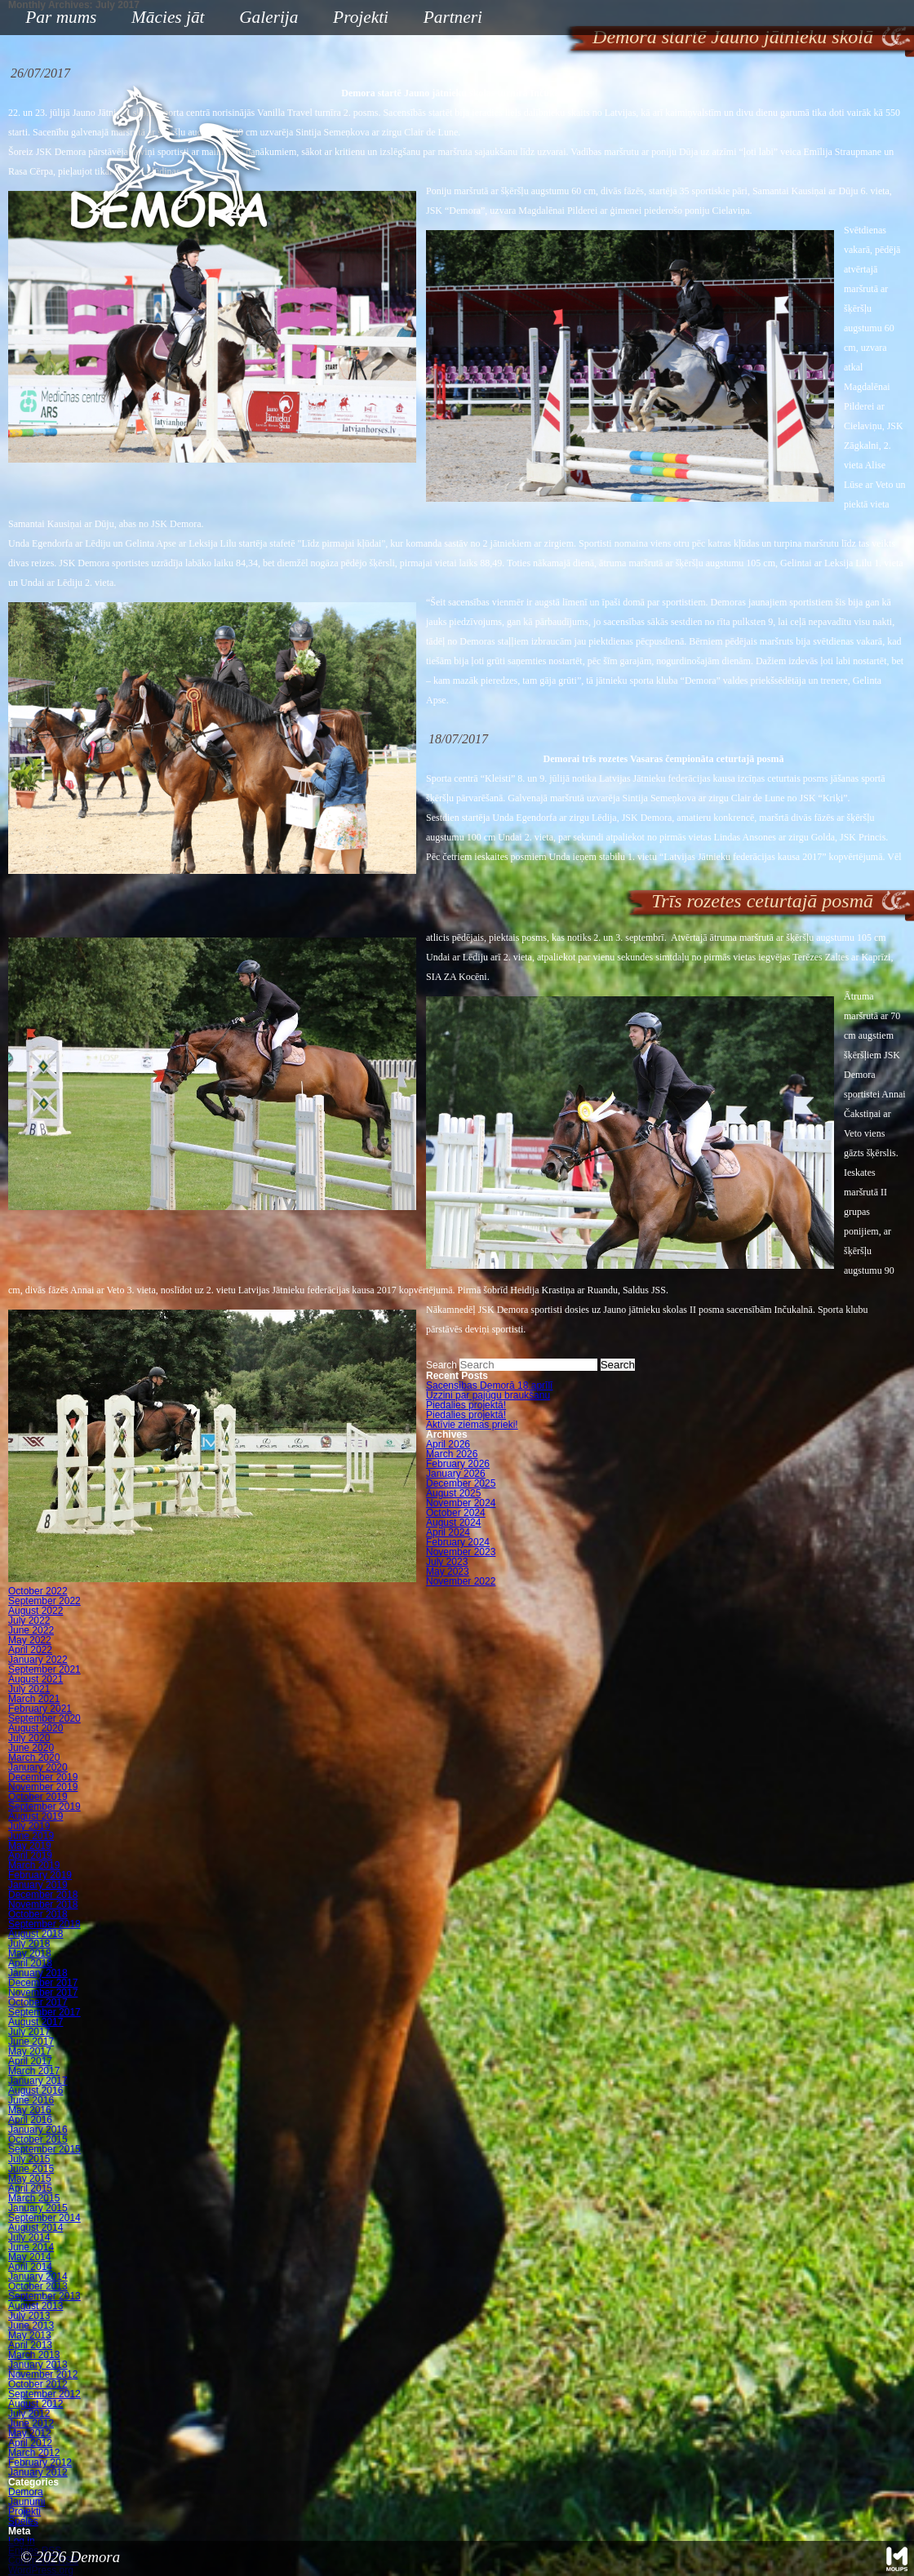 The image size is (914, 2576). What do you see at coordinates (30, 2266) in the screenshot?
I see `April 2014` at bounding box center [30, 2266].